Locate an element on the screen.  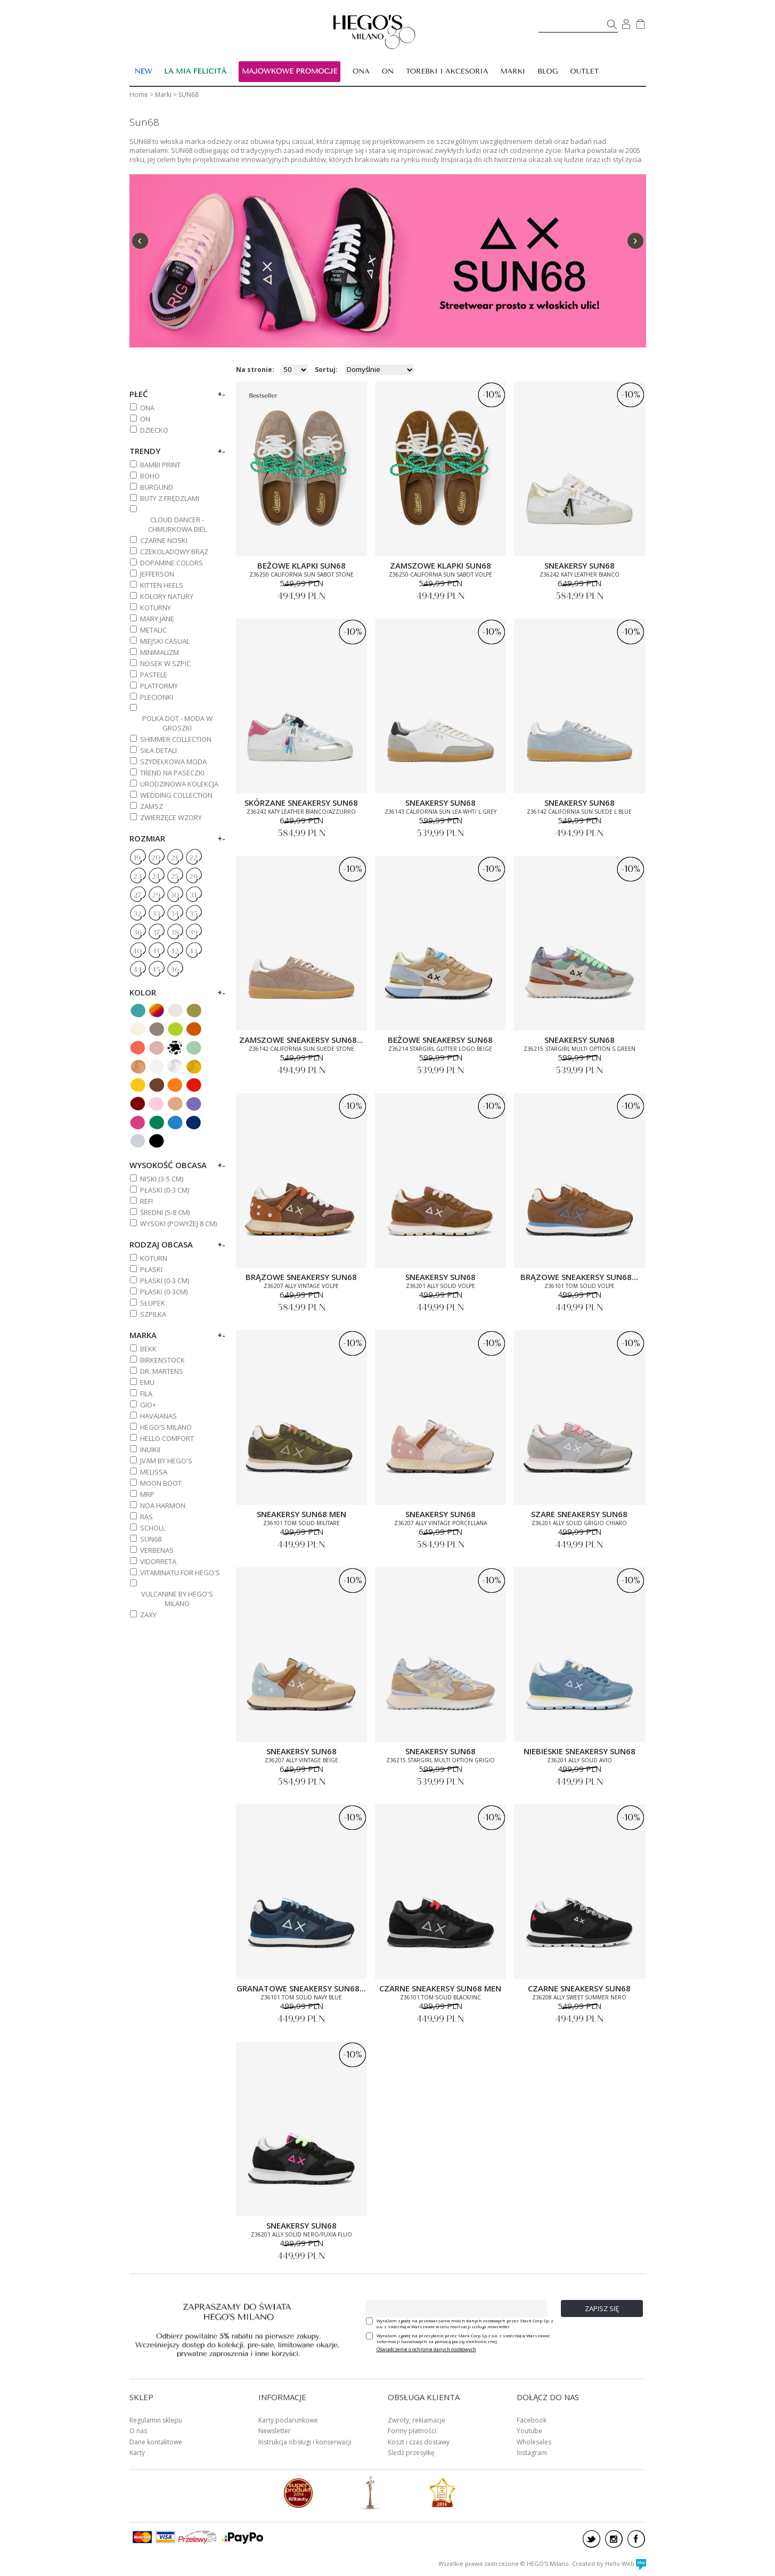
PŁASKI (0-3 cm) is located at coordinates (164, 1190).